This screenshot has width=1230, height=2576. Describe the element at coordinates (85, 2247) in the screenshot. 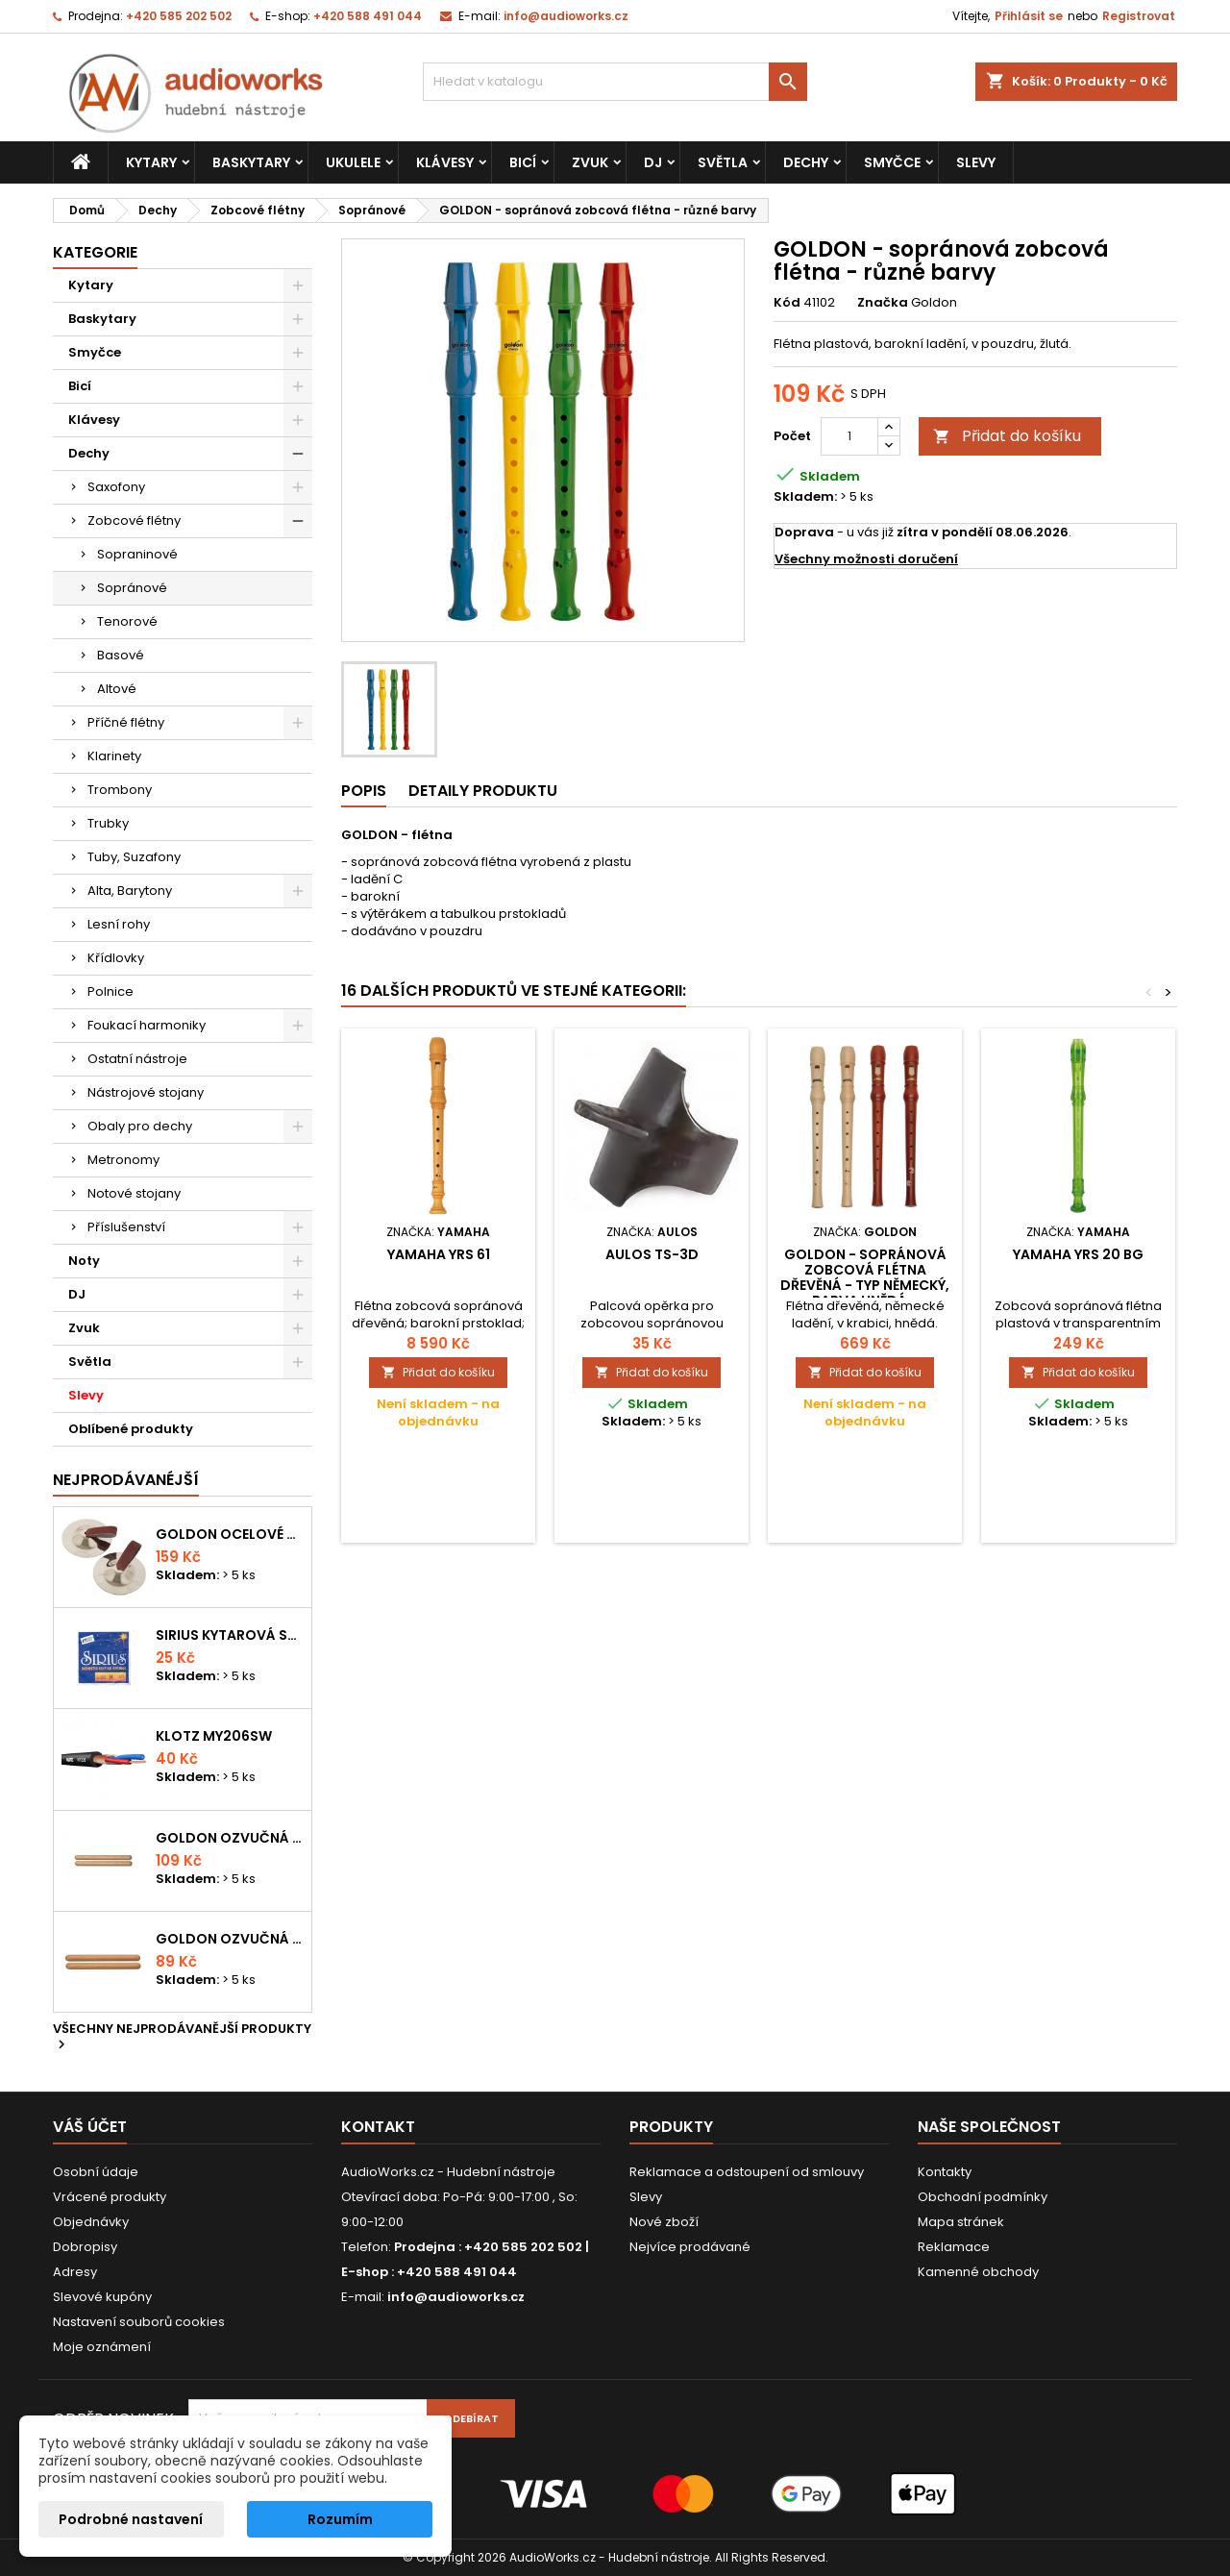

I see `Dobropisy` at that location.